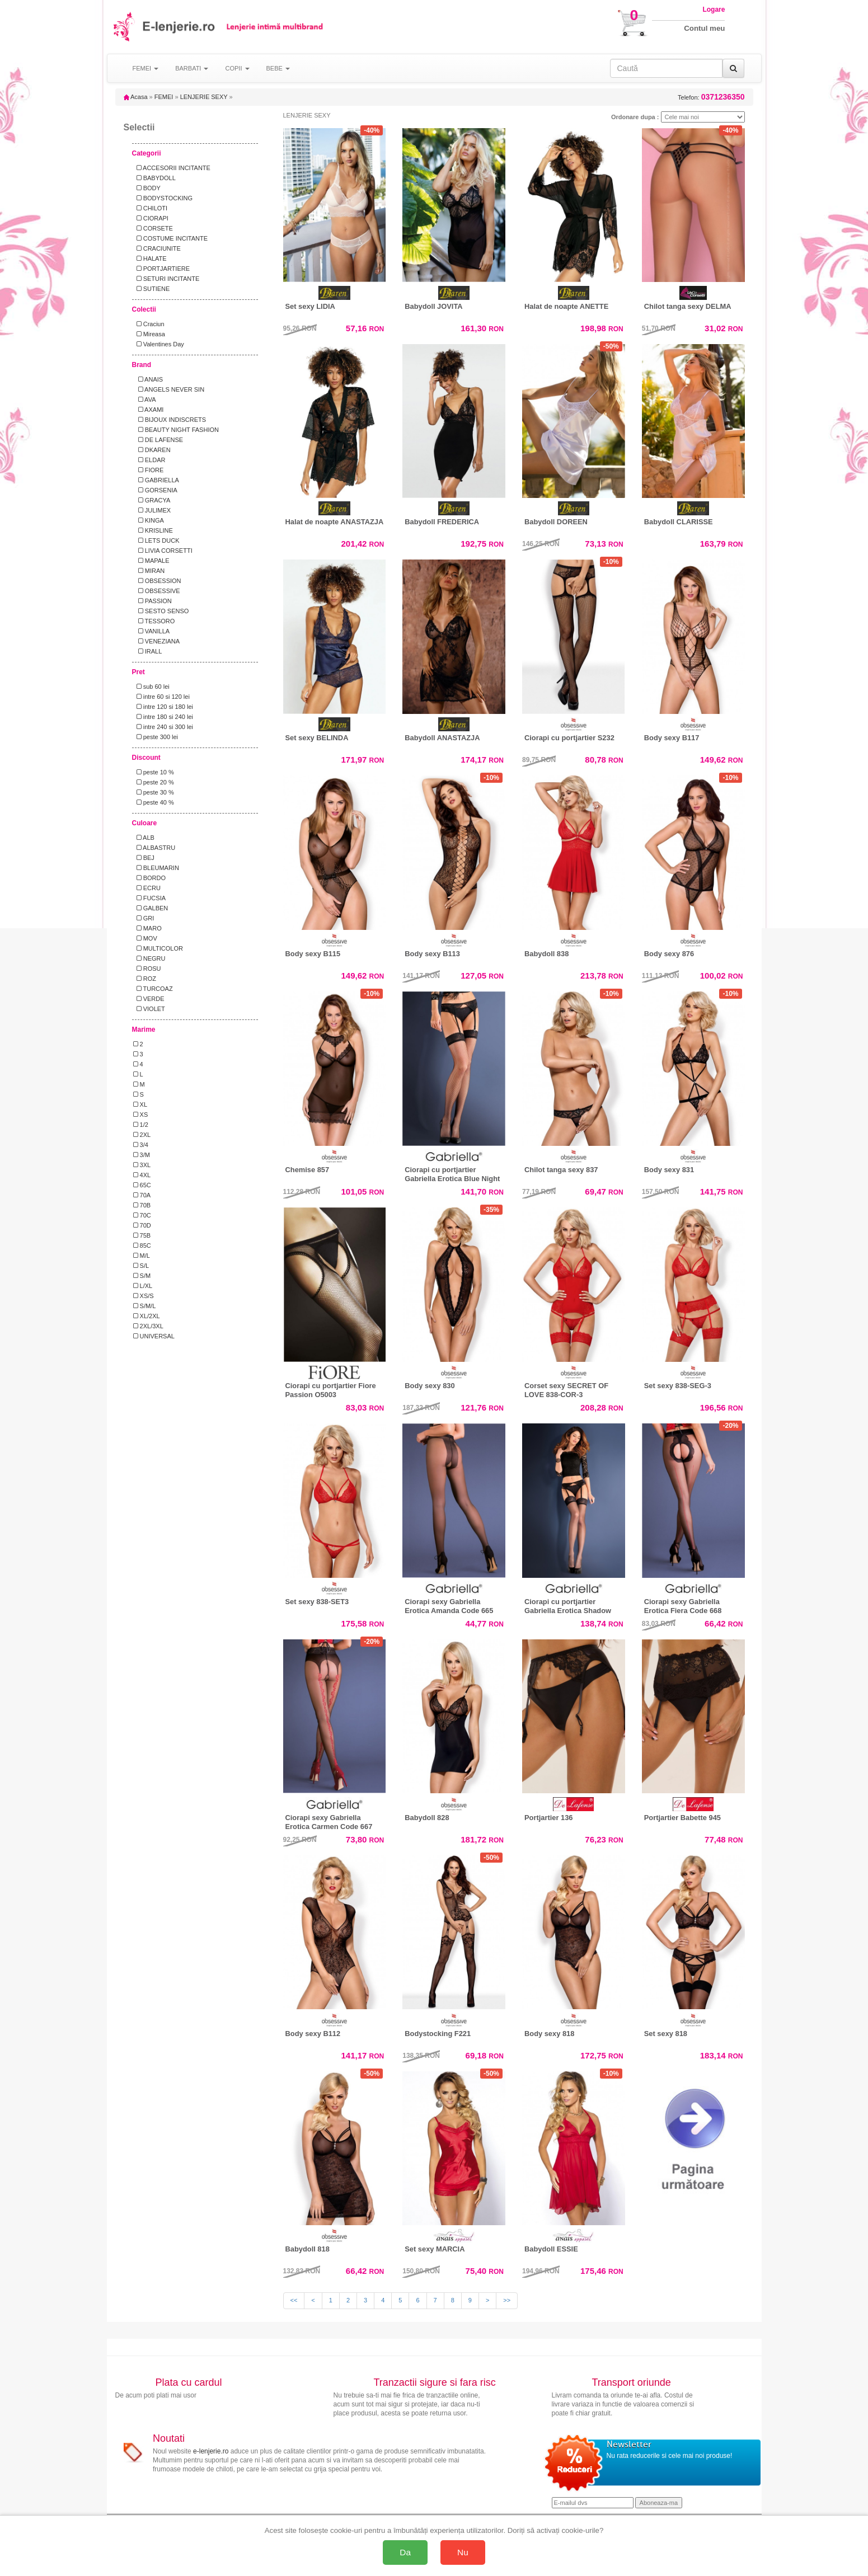 The width and height of the screenshot is (868, 2576). I want to click on CIORAPI, so click(150, 218).